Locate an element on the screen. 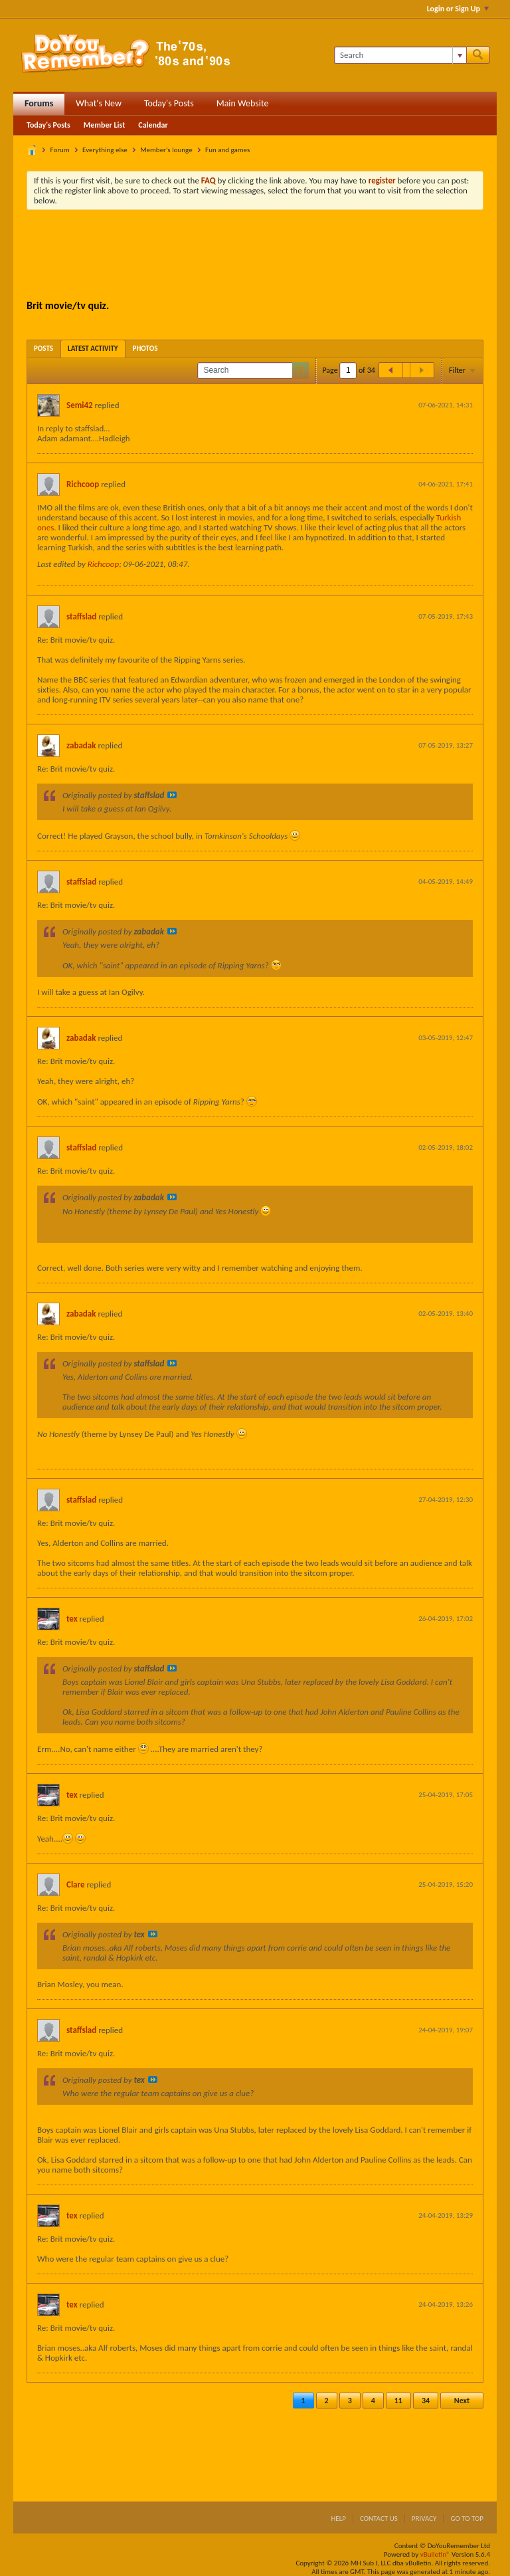  Member List is located at coordinates (105, 125).